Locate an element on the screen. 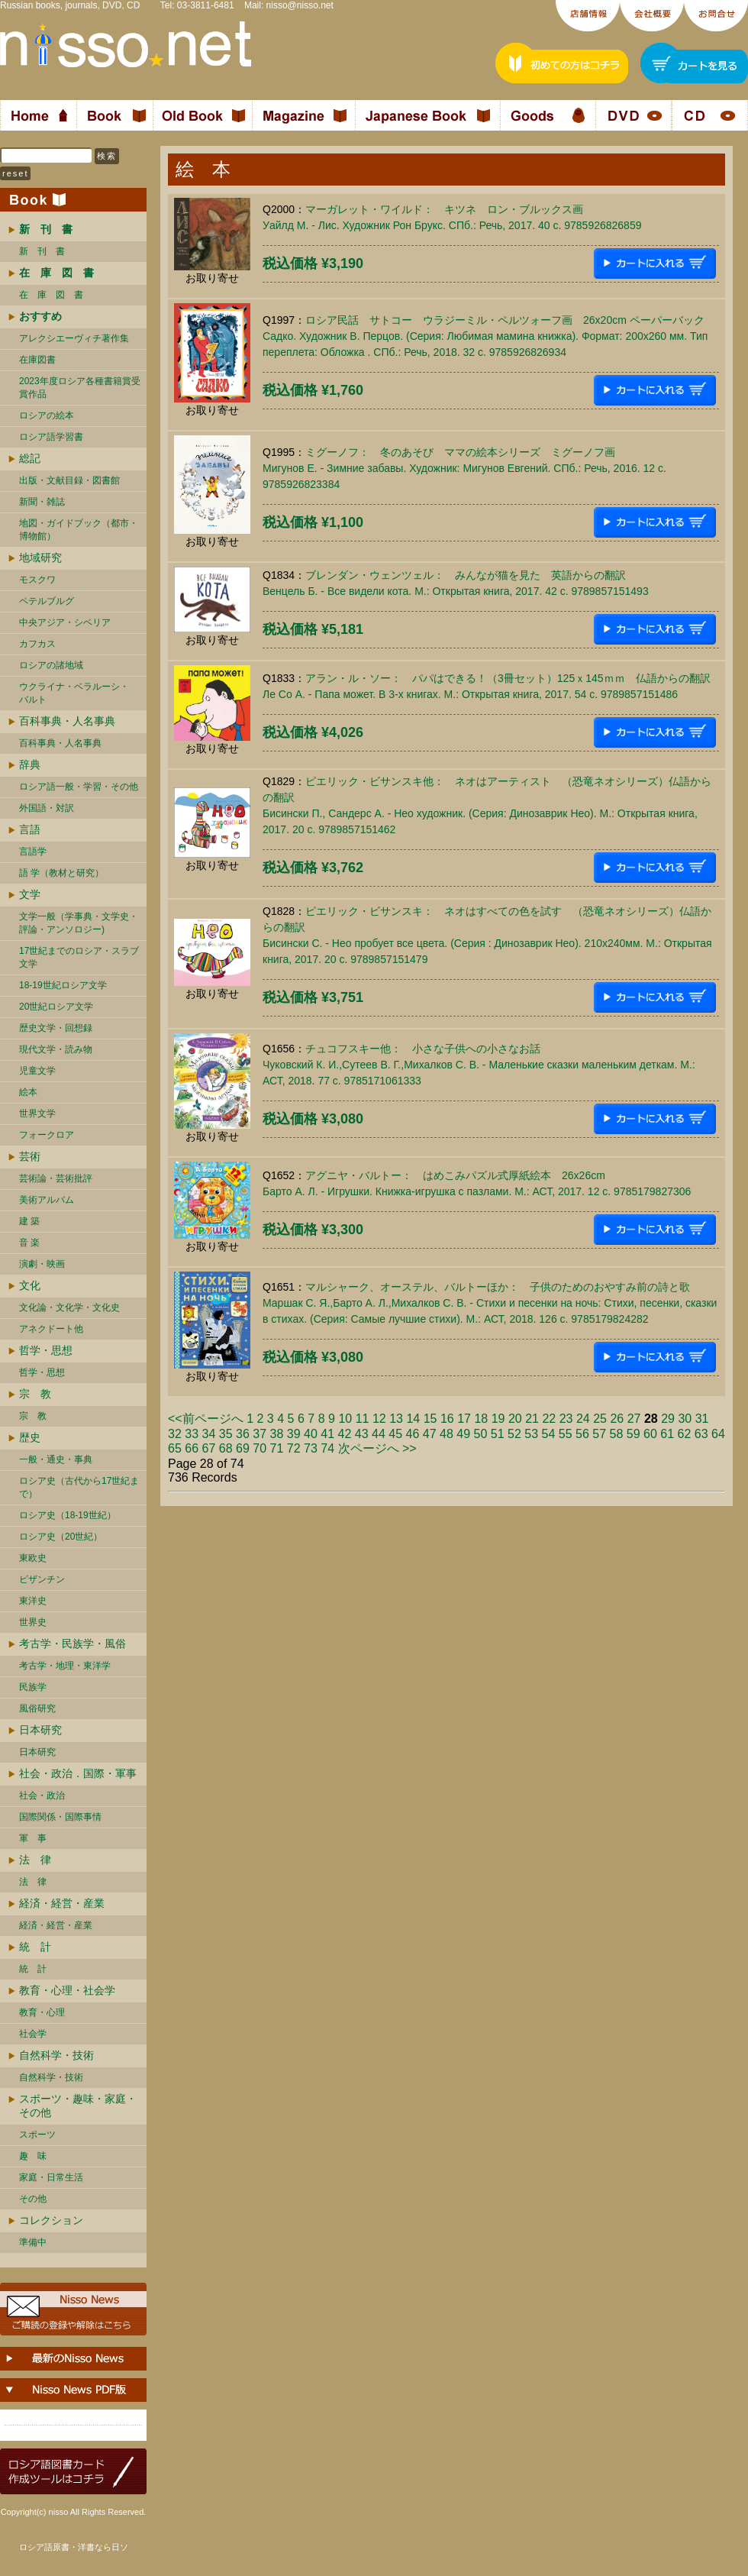 This screenshot has height=2576, width=748. 38 is located at coordinates (277, 1433).